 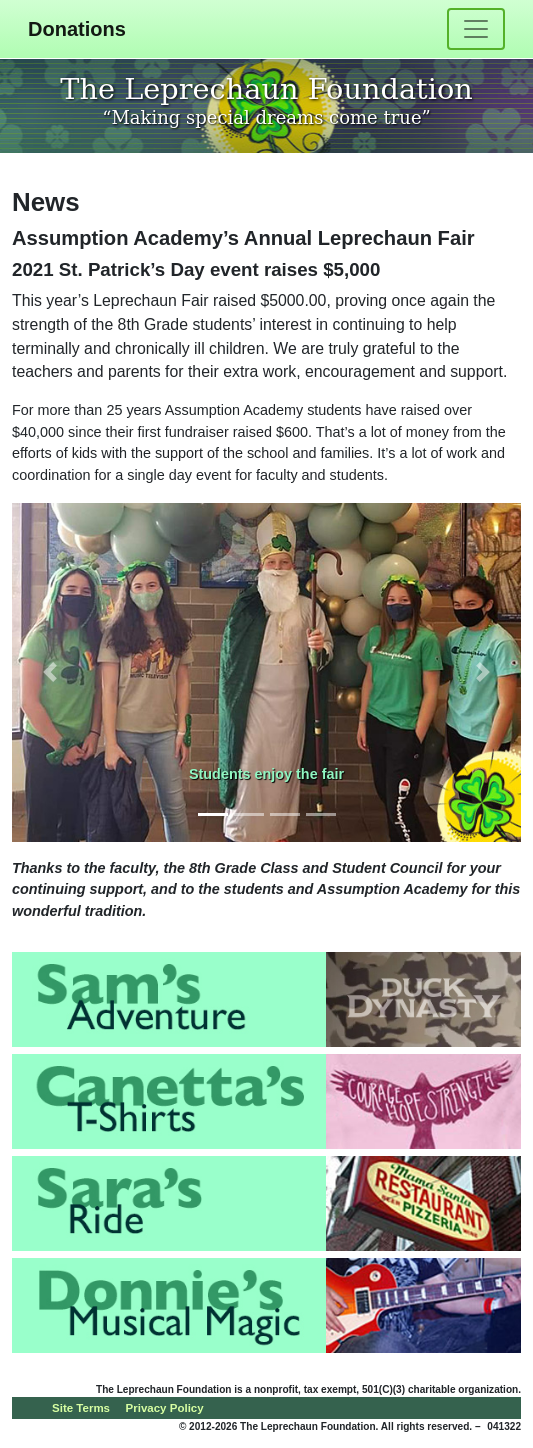 I want to click on Site Terms, so click(x=81, y=1408).